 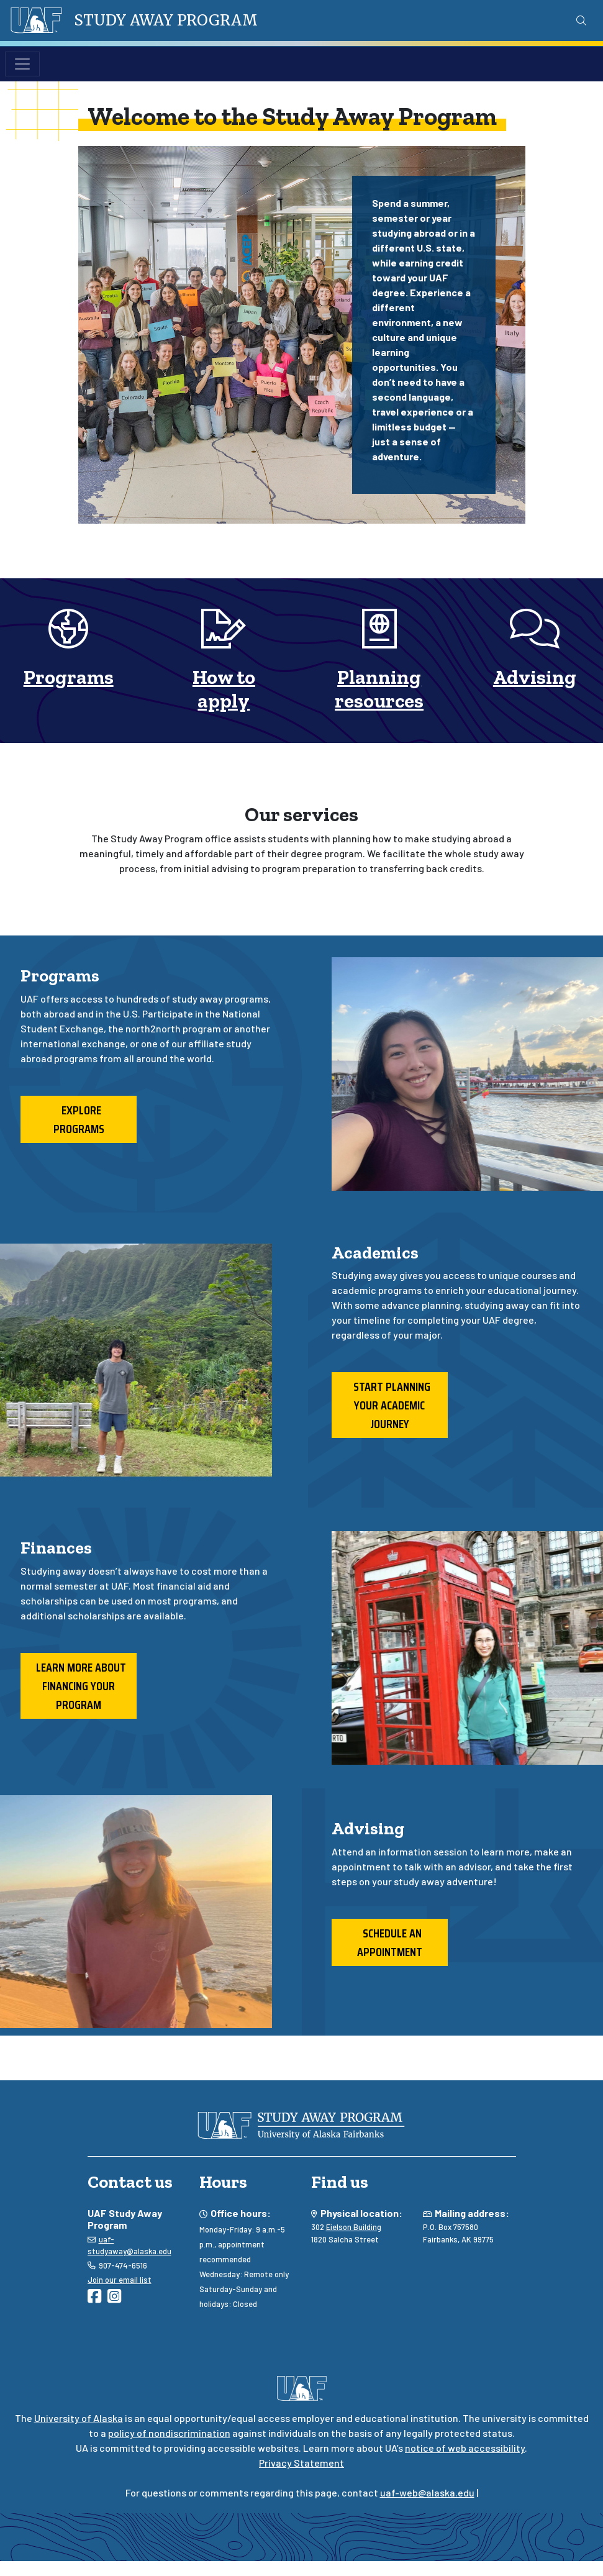 What do you see at coordinates (78, 1119) in the screenshot?
I see `Explore programs [button]` at bounding box center [78, 1119].